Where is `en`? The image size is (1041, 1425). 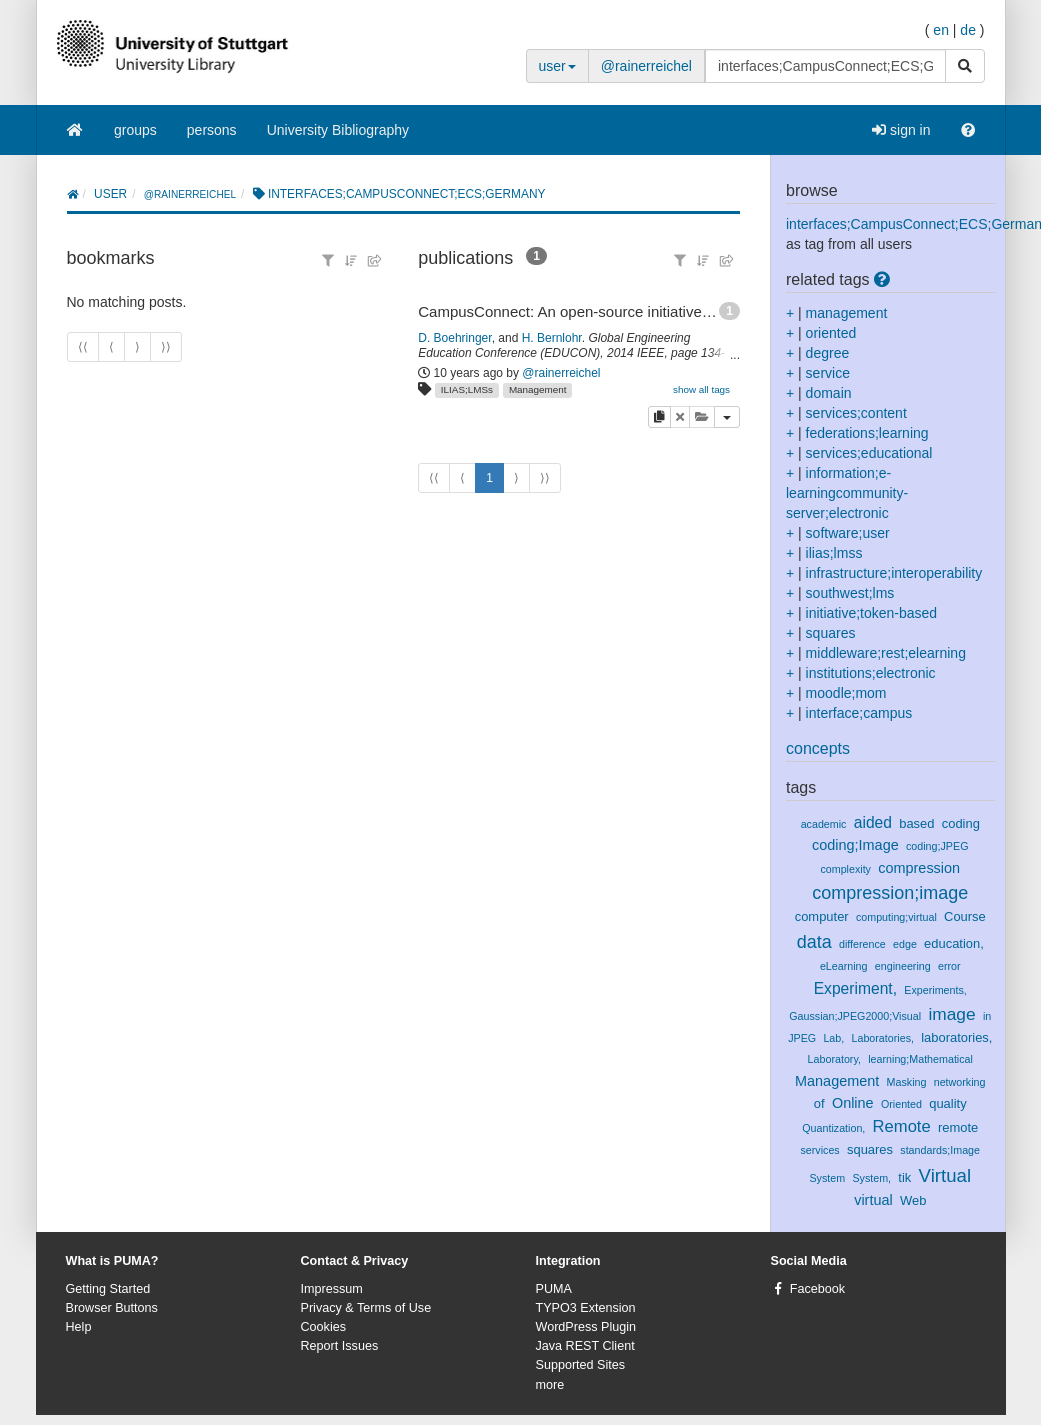 en is located at coordinates (941, 30).